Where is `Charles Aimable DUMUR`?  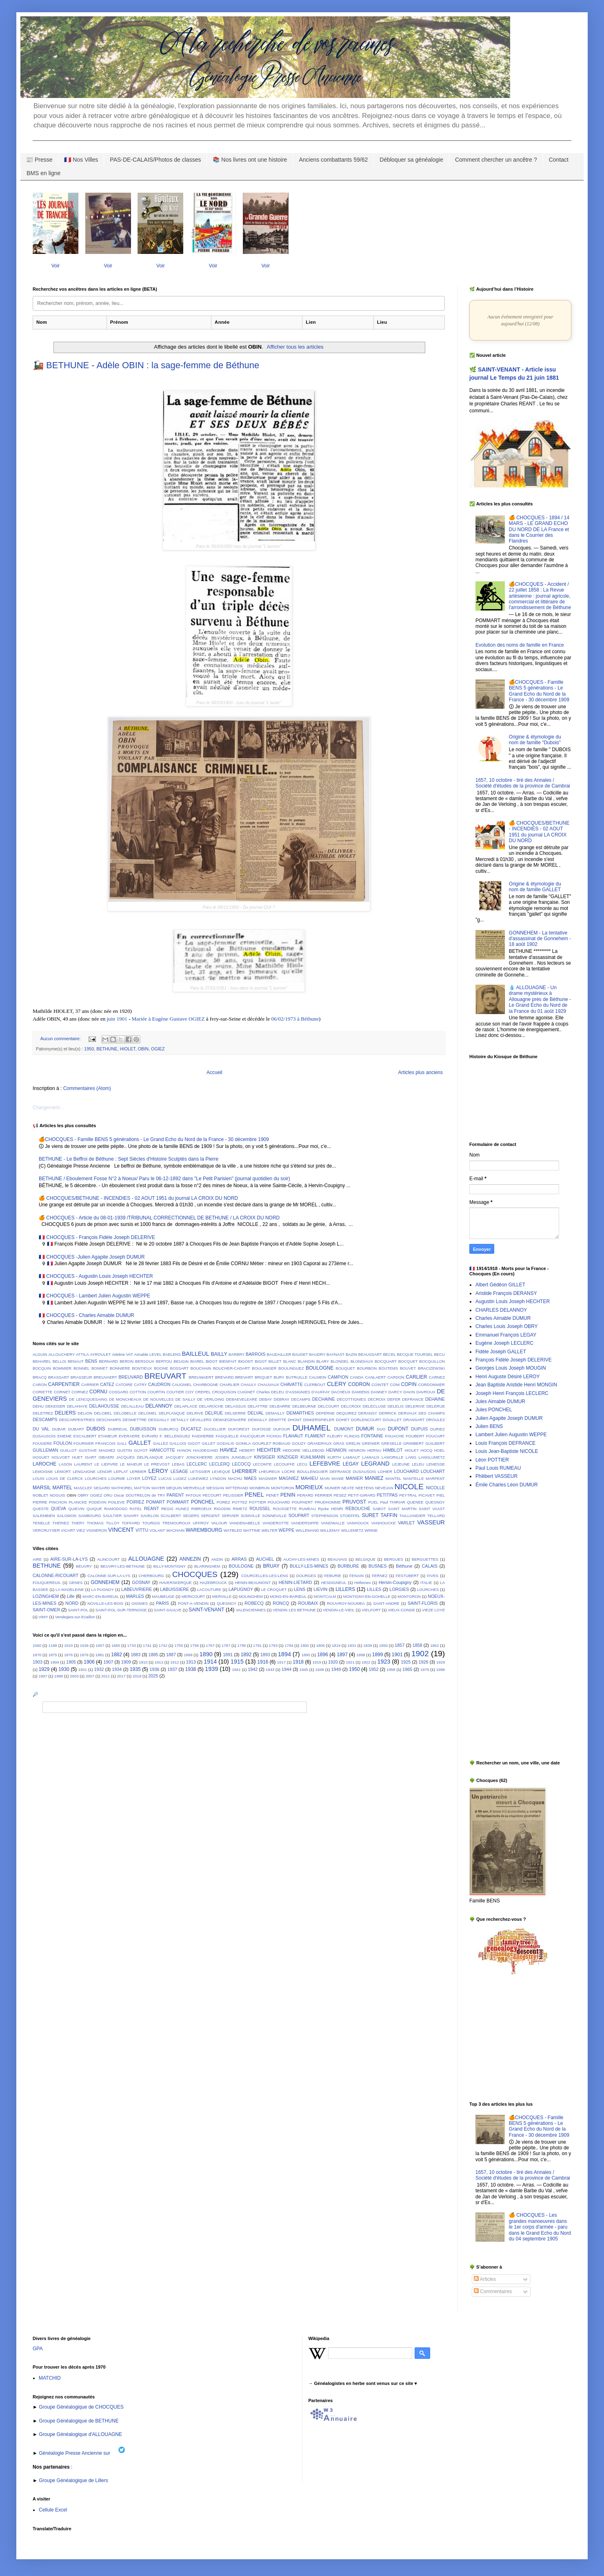
Charles Aimable DUMUR is located at coordinates (503, 1318).